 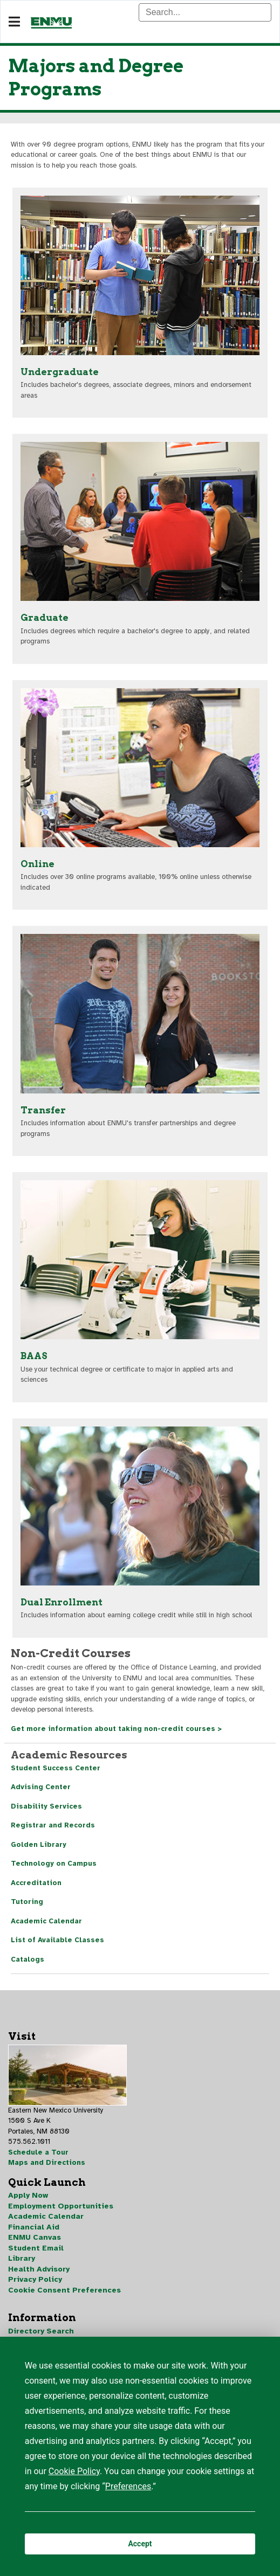 I want to click on Library, so click(x=21, y=2258).